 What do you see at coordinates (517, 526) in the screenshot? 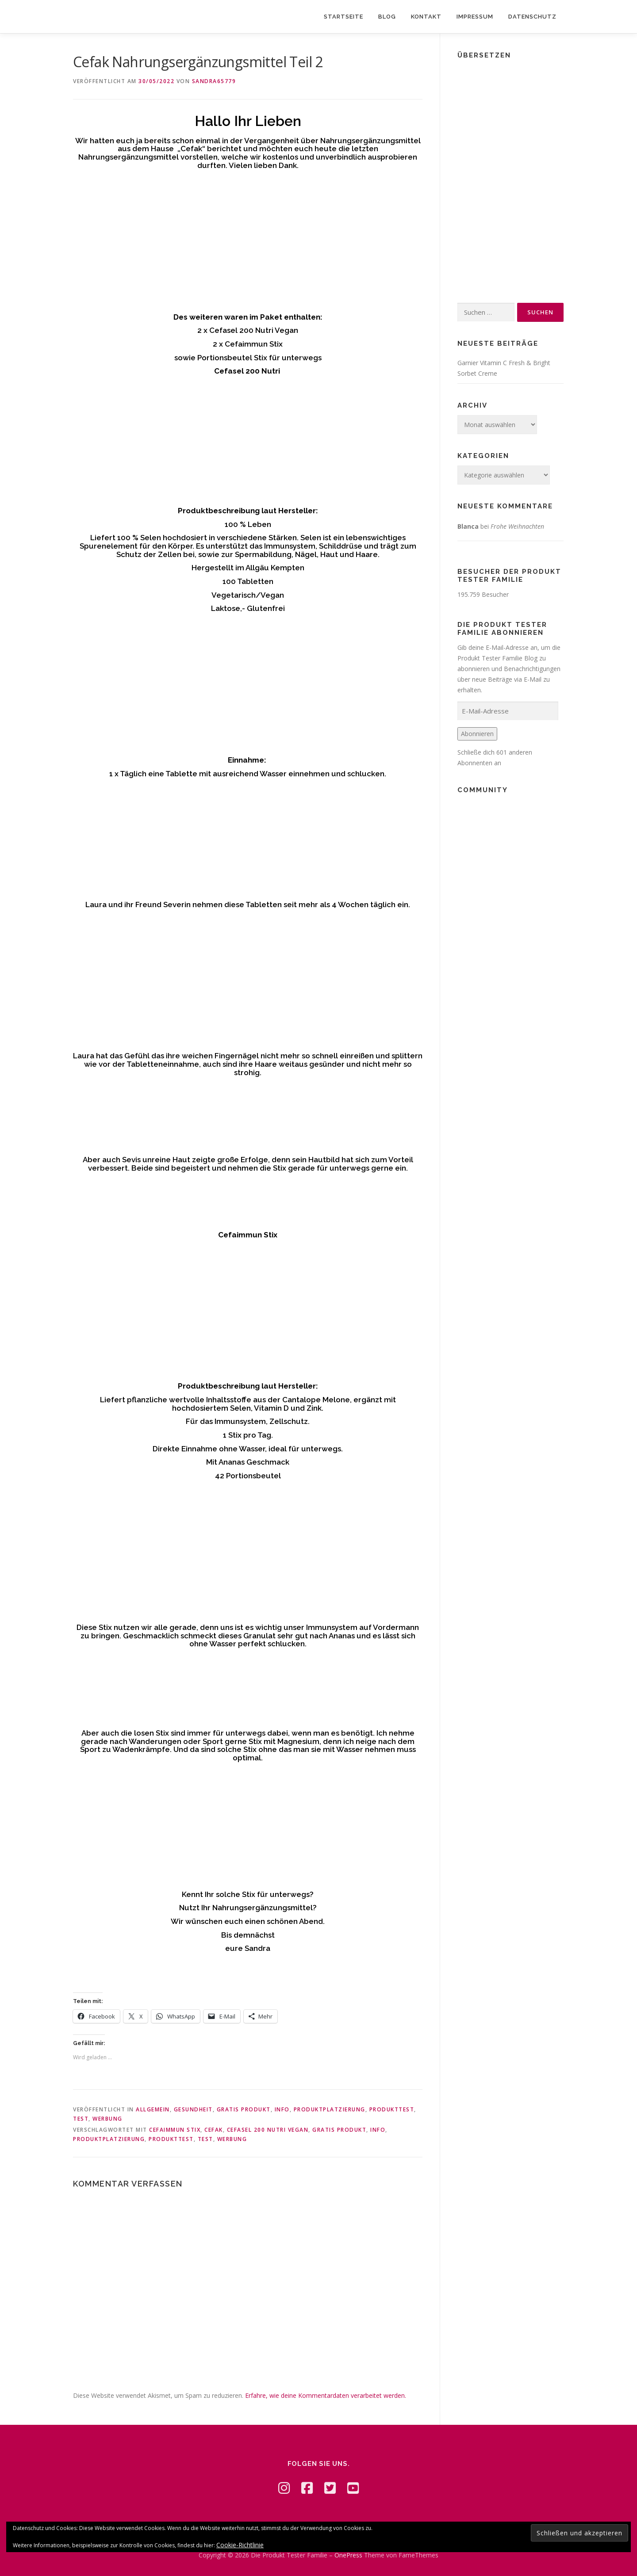
I see `Frohe Weihnachten` at bounding box center [517, 526].